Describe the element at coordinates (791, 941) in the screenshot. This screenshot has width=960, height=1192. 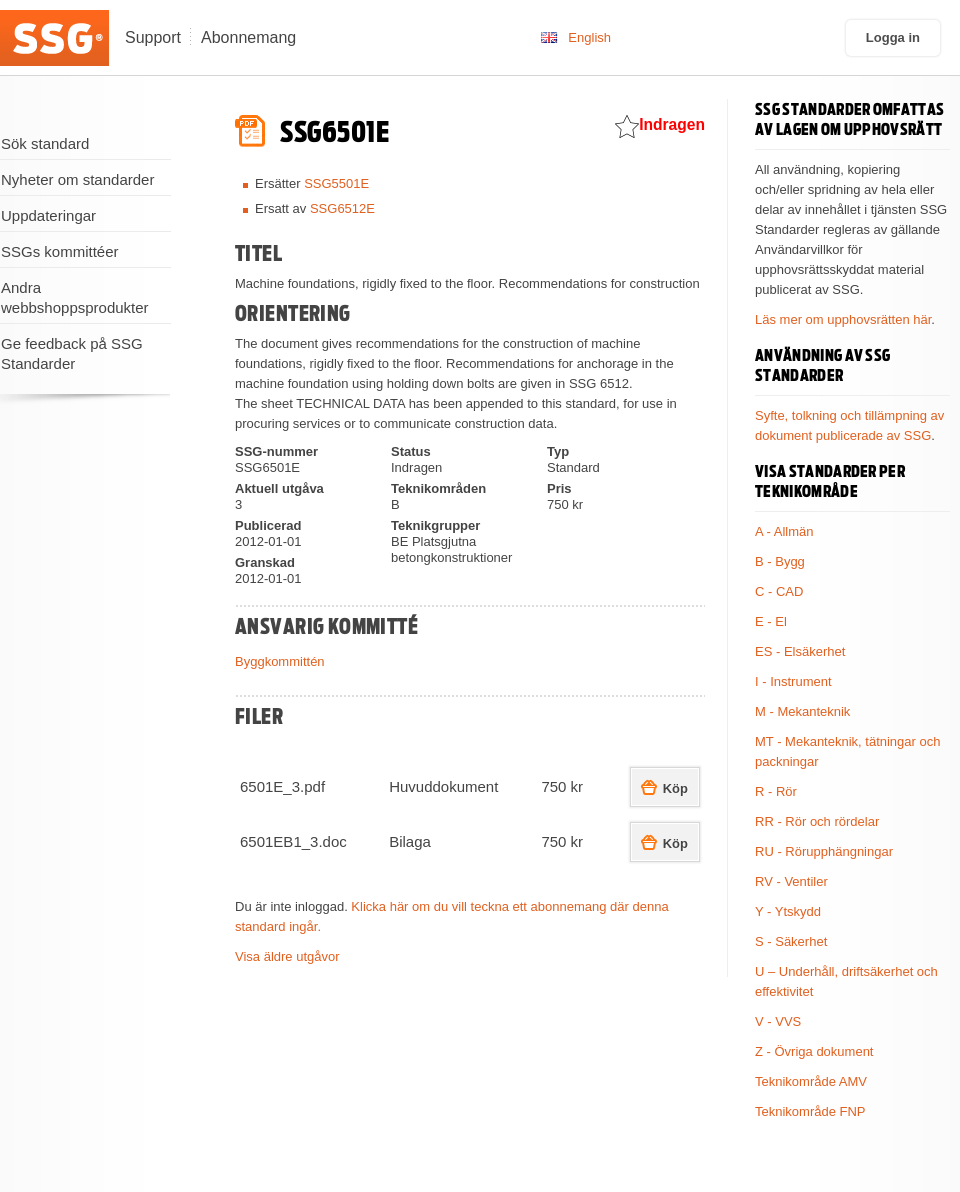
I see `S - Säkerhet` at that location.